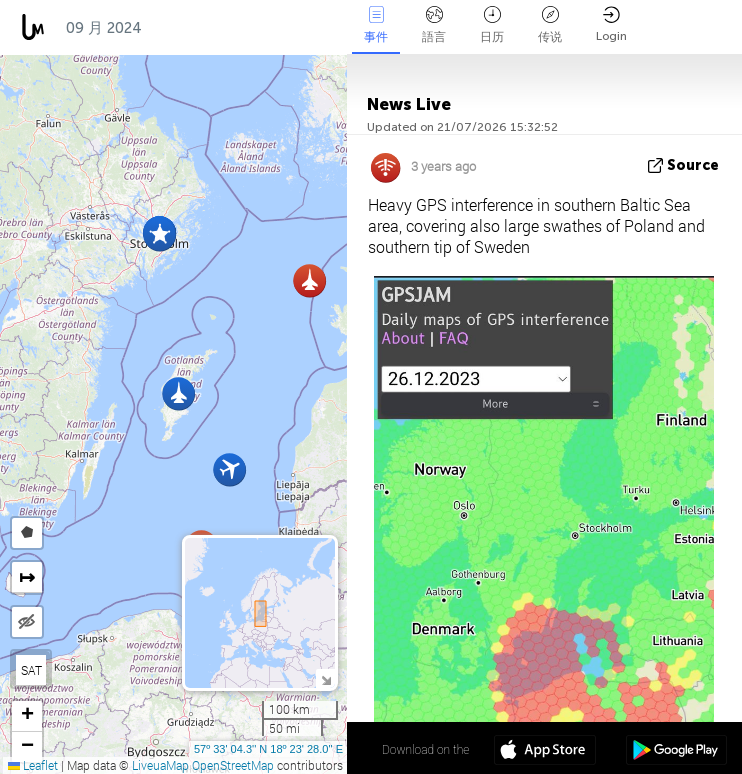  I want to click on Leaflet, so click(33, 765).